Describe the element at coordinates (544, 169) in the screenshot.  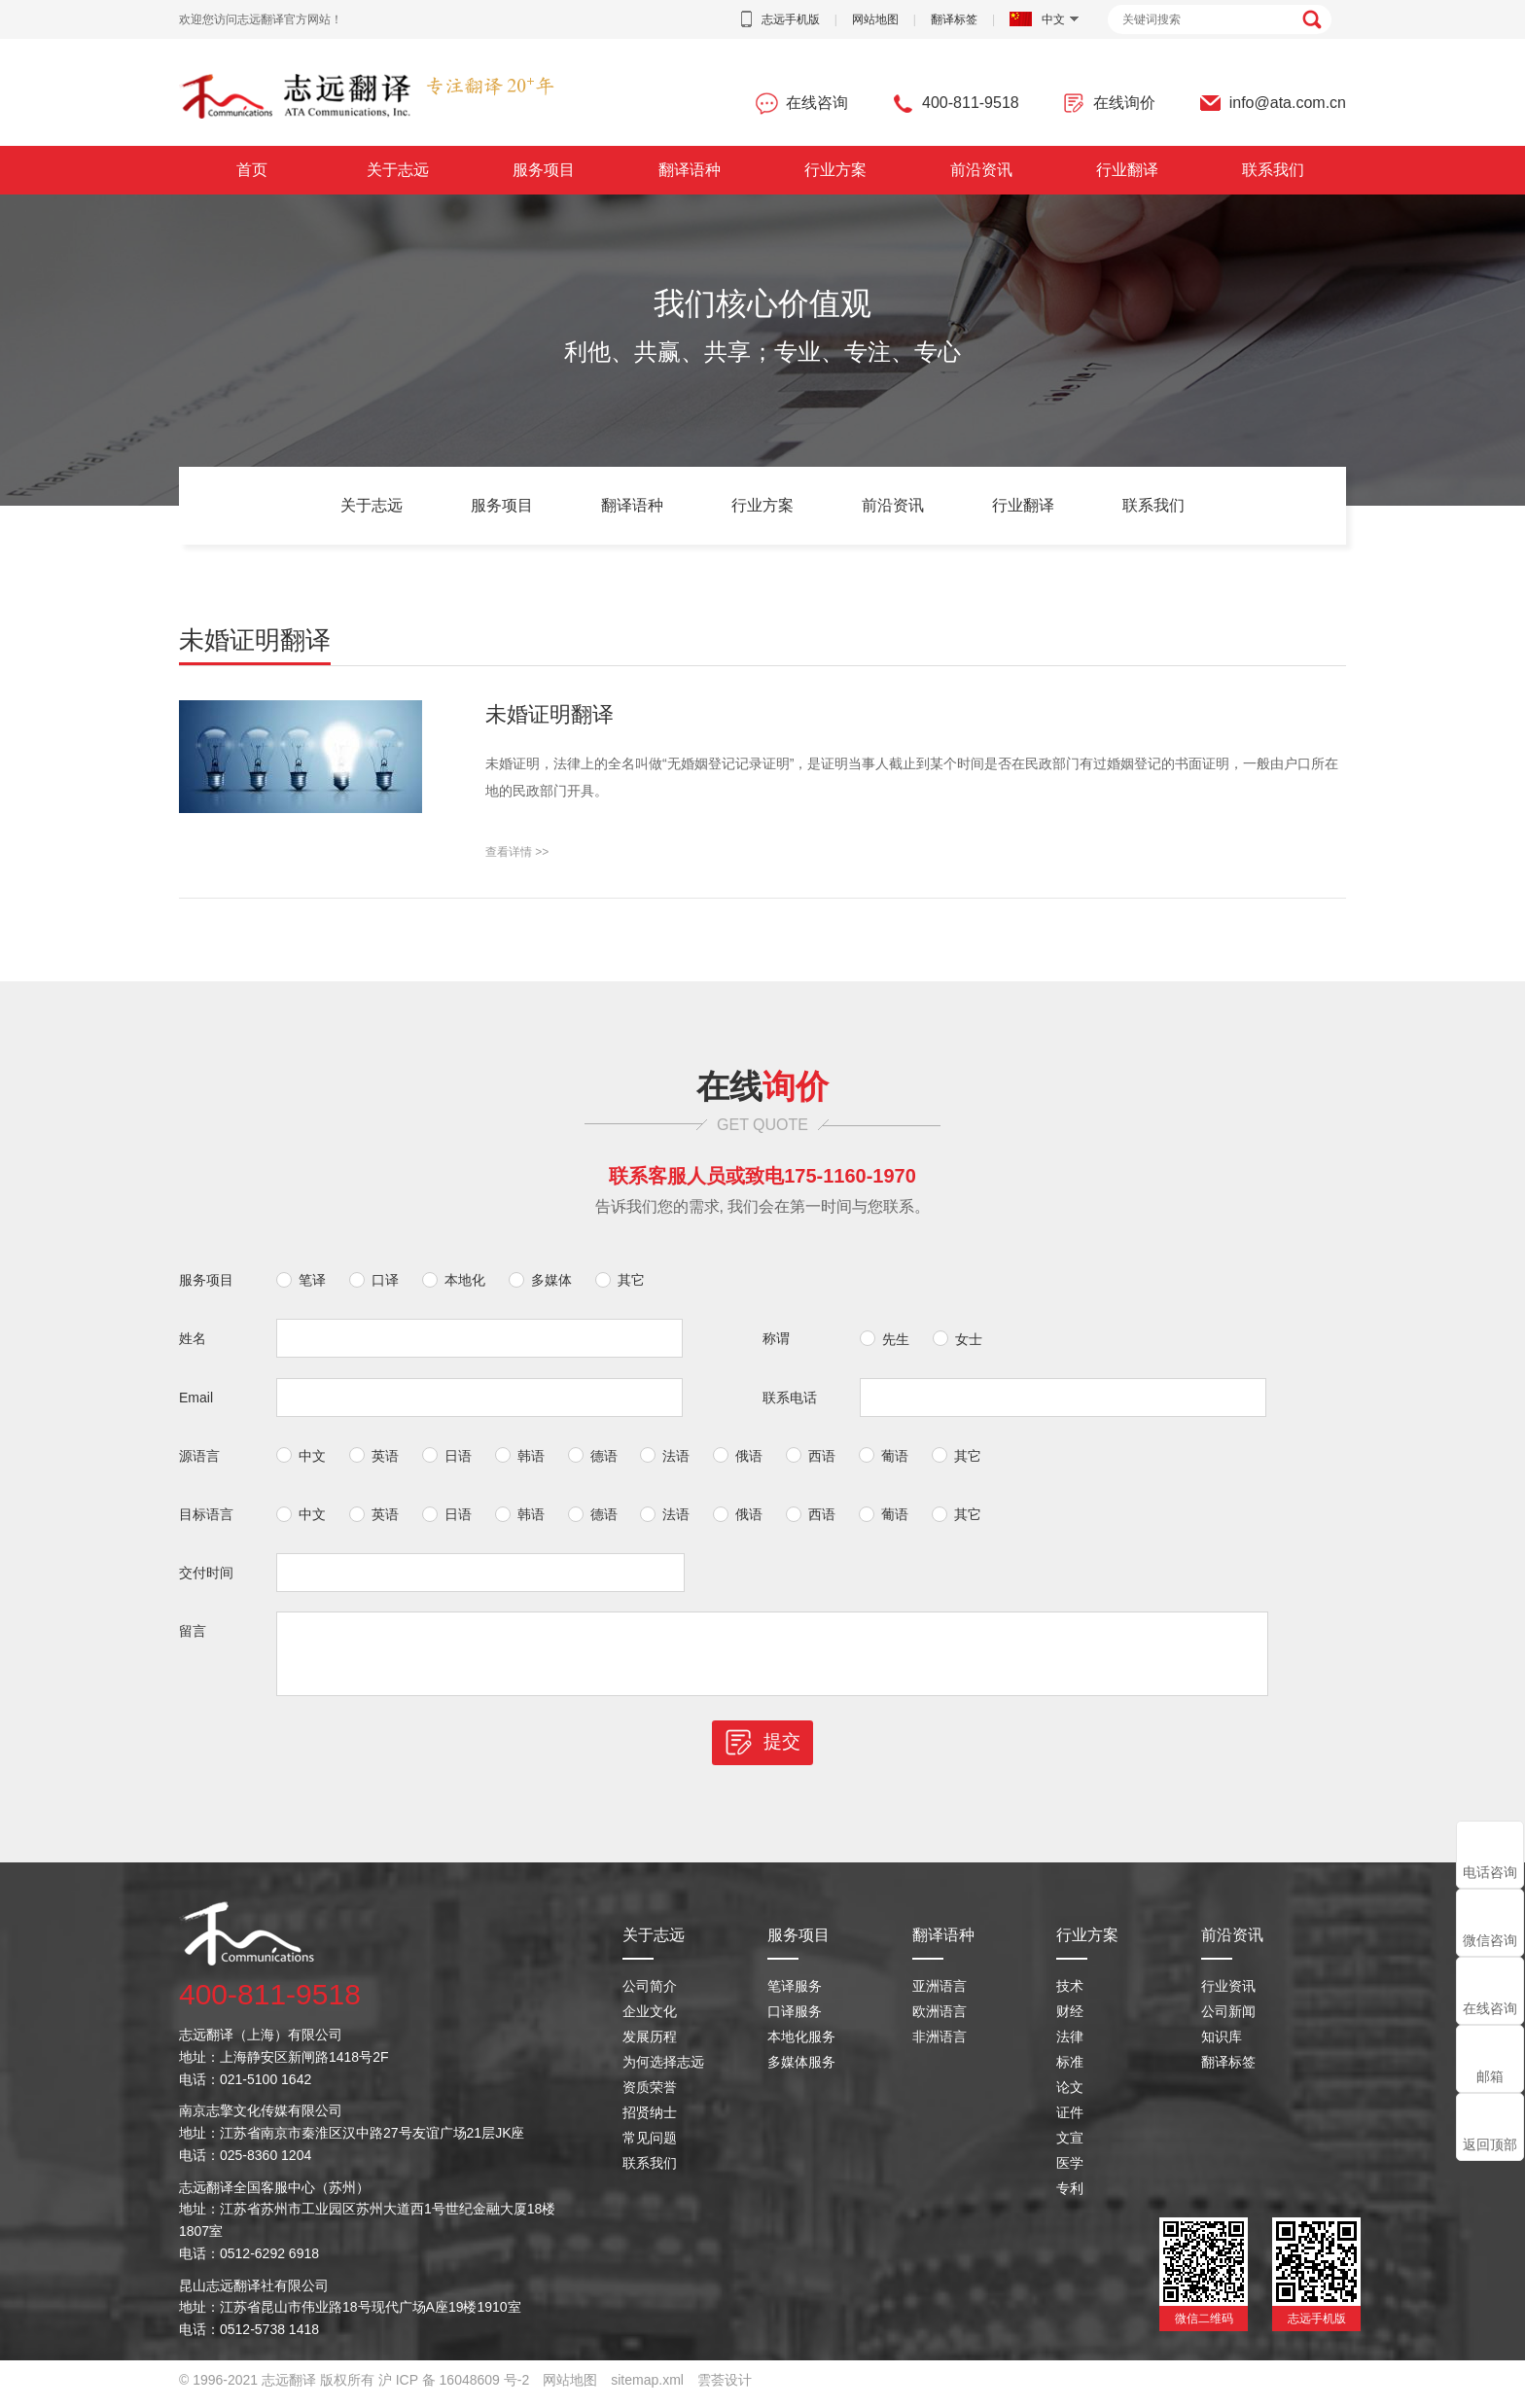
I see `服务项目` at that location.